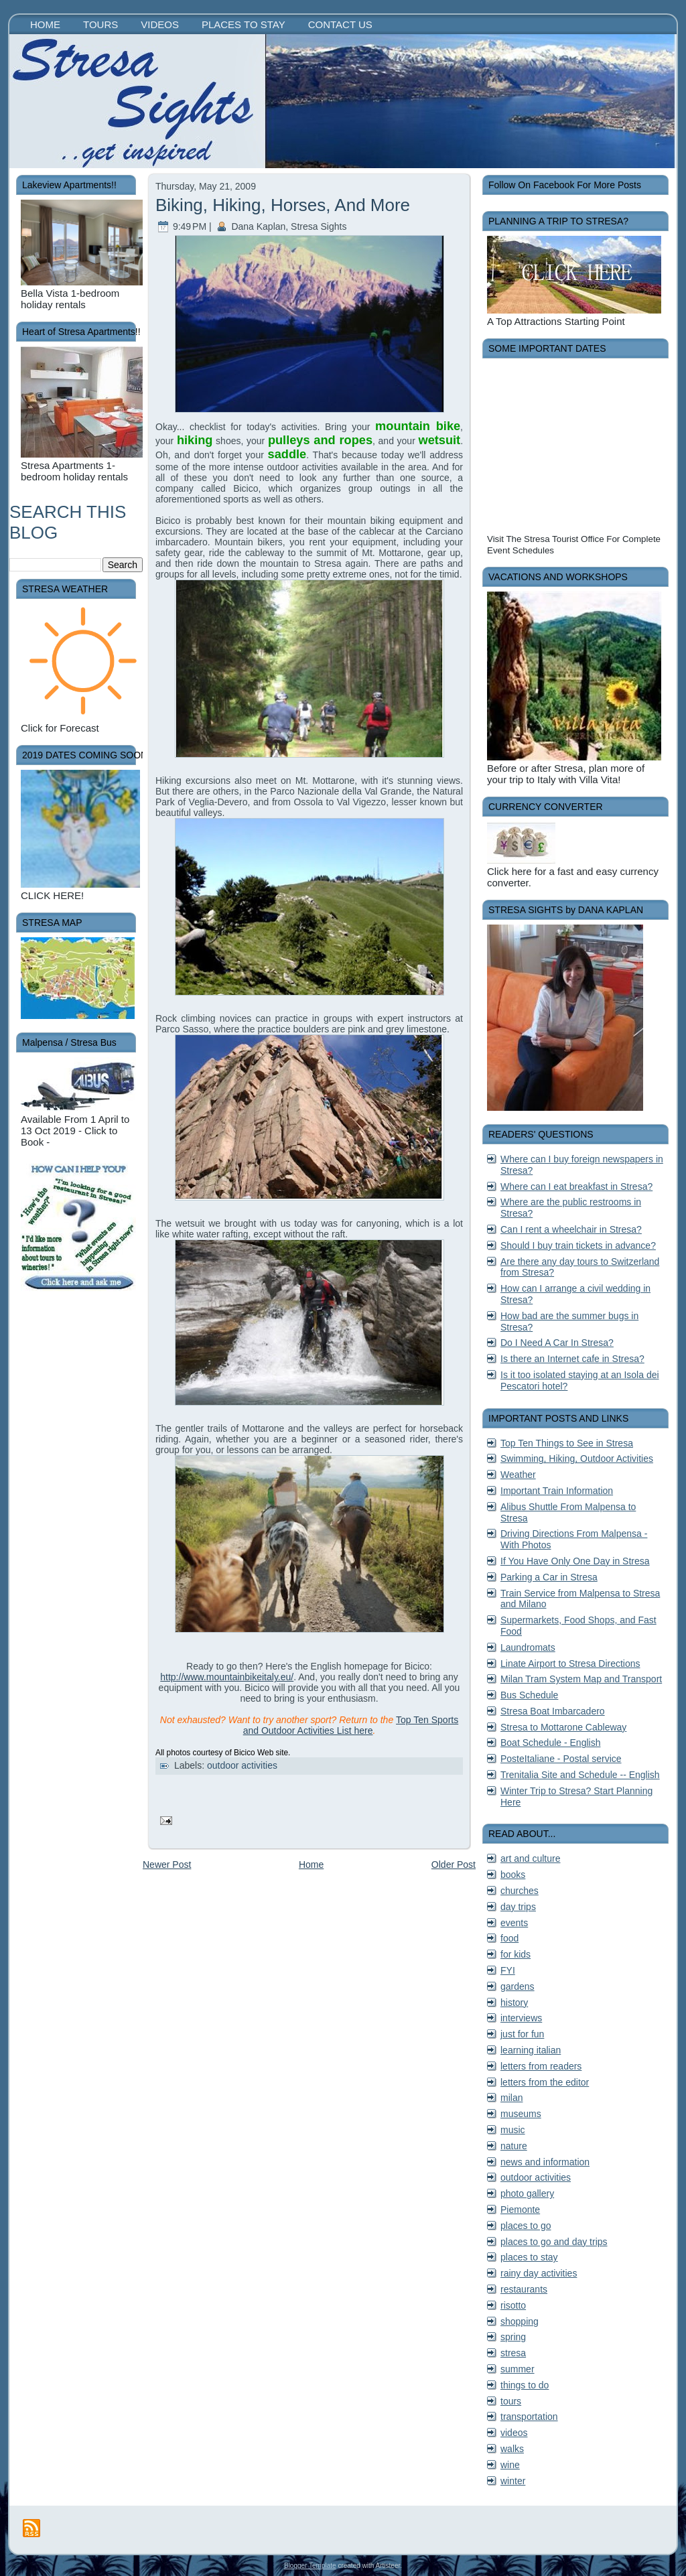  What do you see at coordinates (552, 1711) in the screenshot?
I see `Stresa Boat Imbarcadero` at bounding box center [552, 1711].